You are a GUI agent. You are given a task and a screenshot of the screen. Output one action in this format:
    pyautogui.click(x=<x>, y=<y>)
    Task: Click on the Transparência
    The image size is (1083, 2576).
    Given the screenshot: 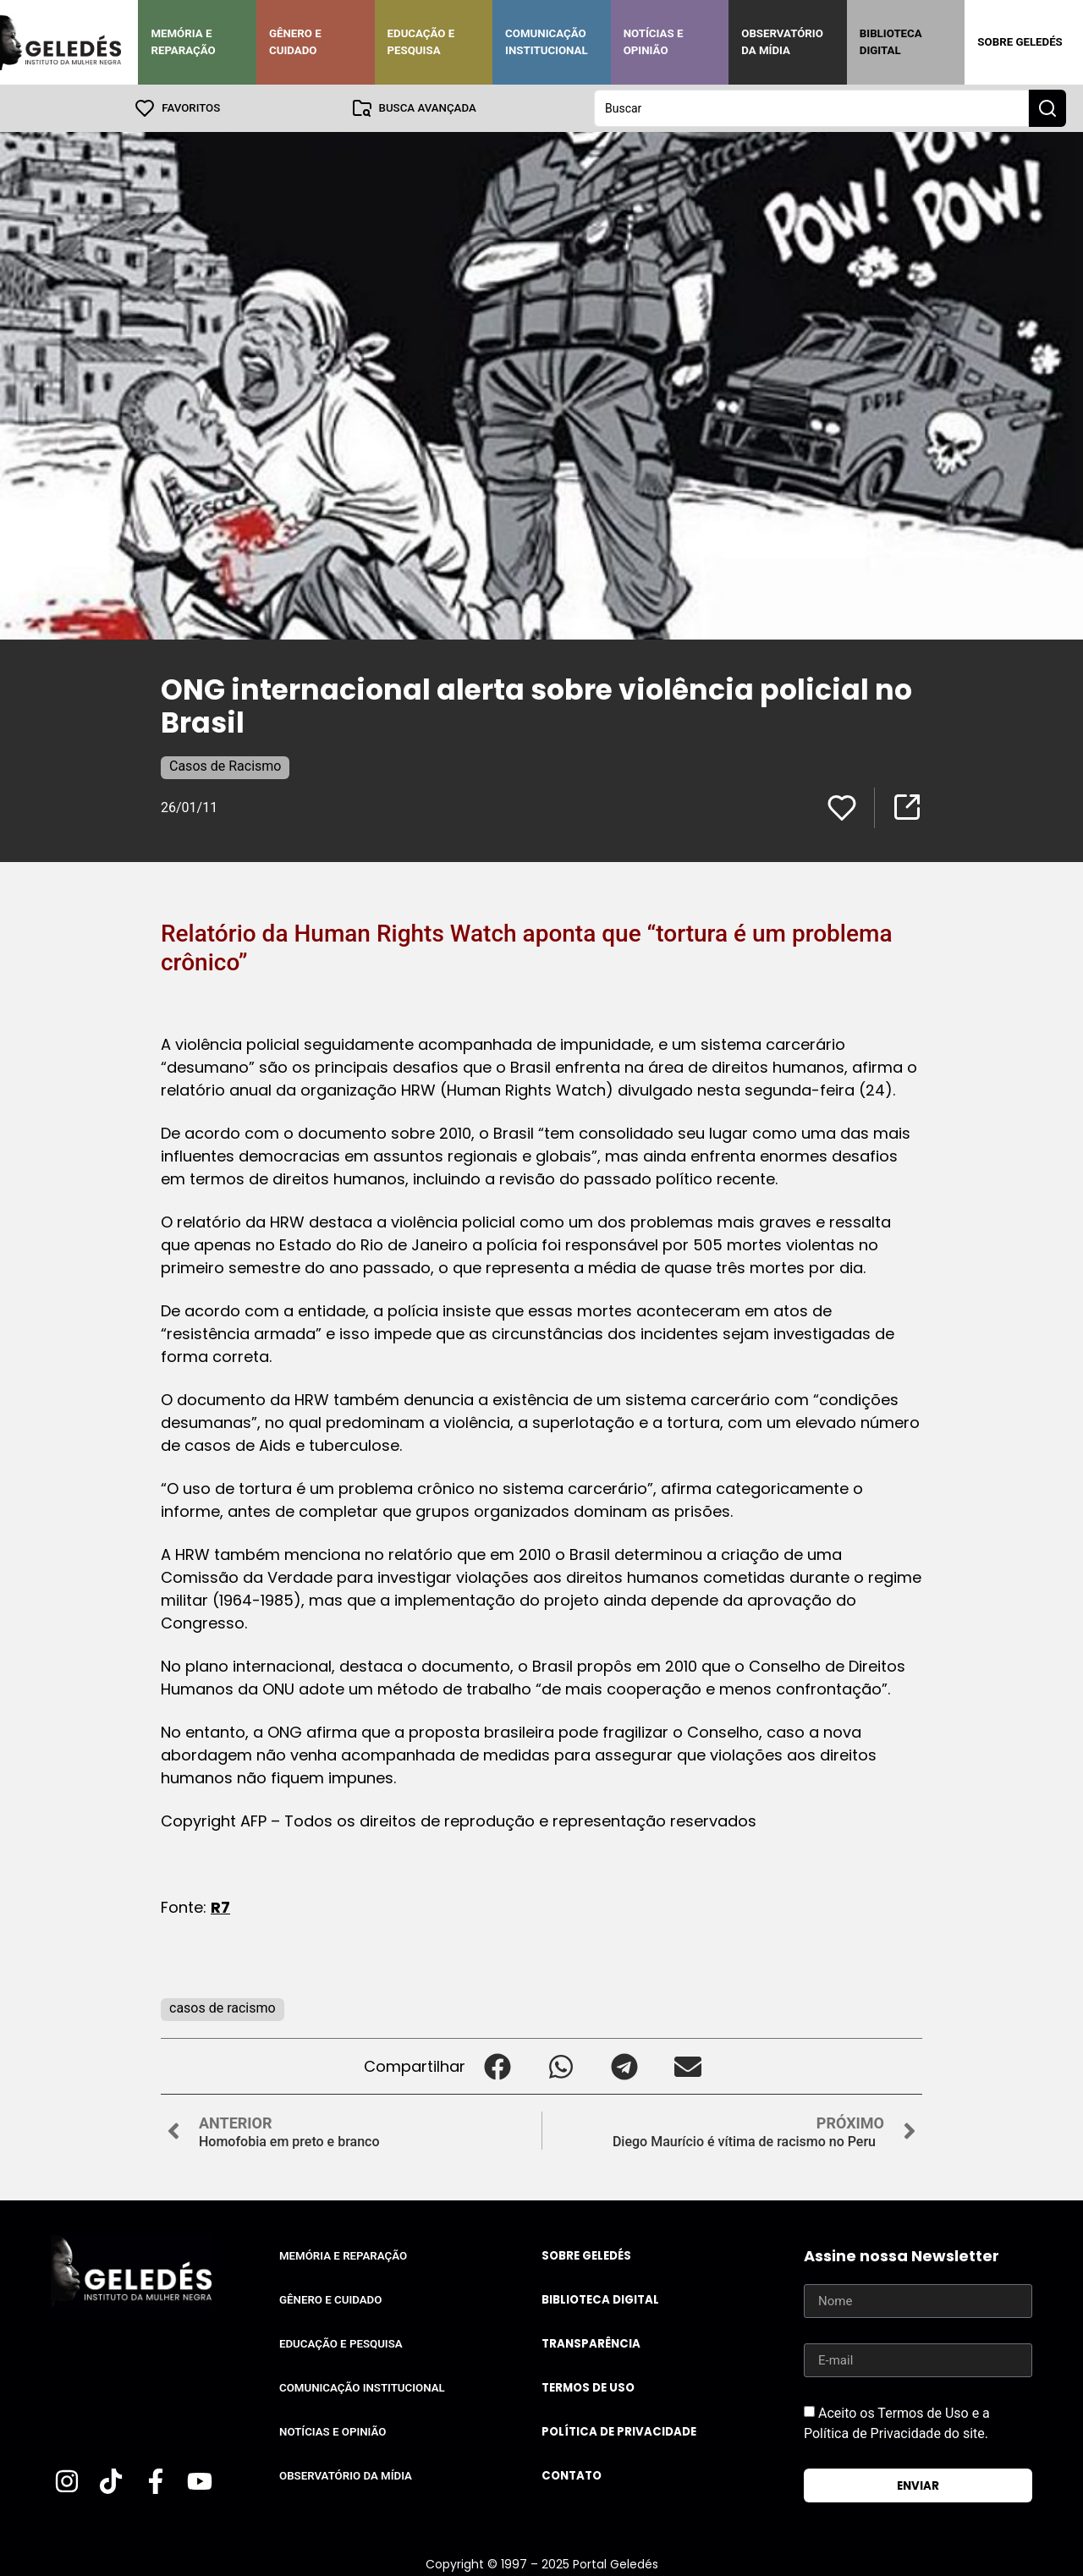 What is the action you would take?
    pyautogui.click(x=591, y=2344)
    